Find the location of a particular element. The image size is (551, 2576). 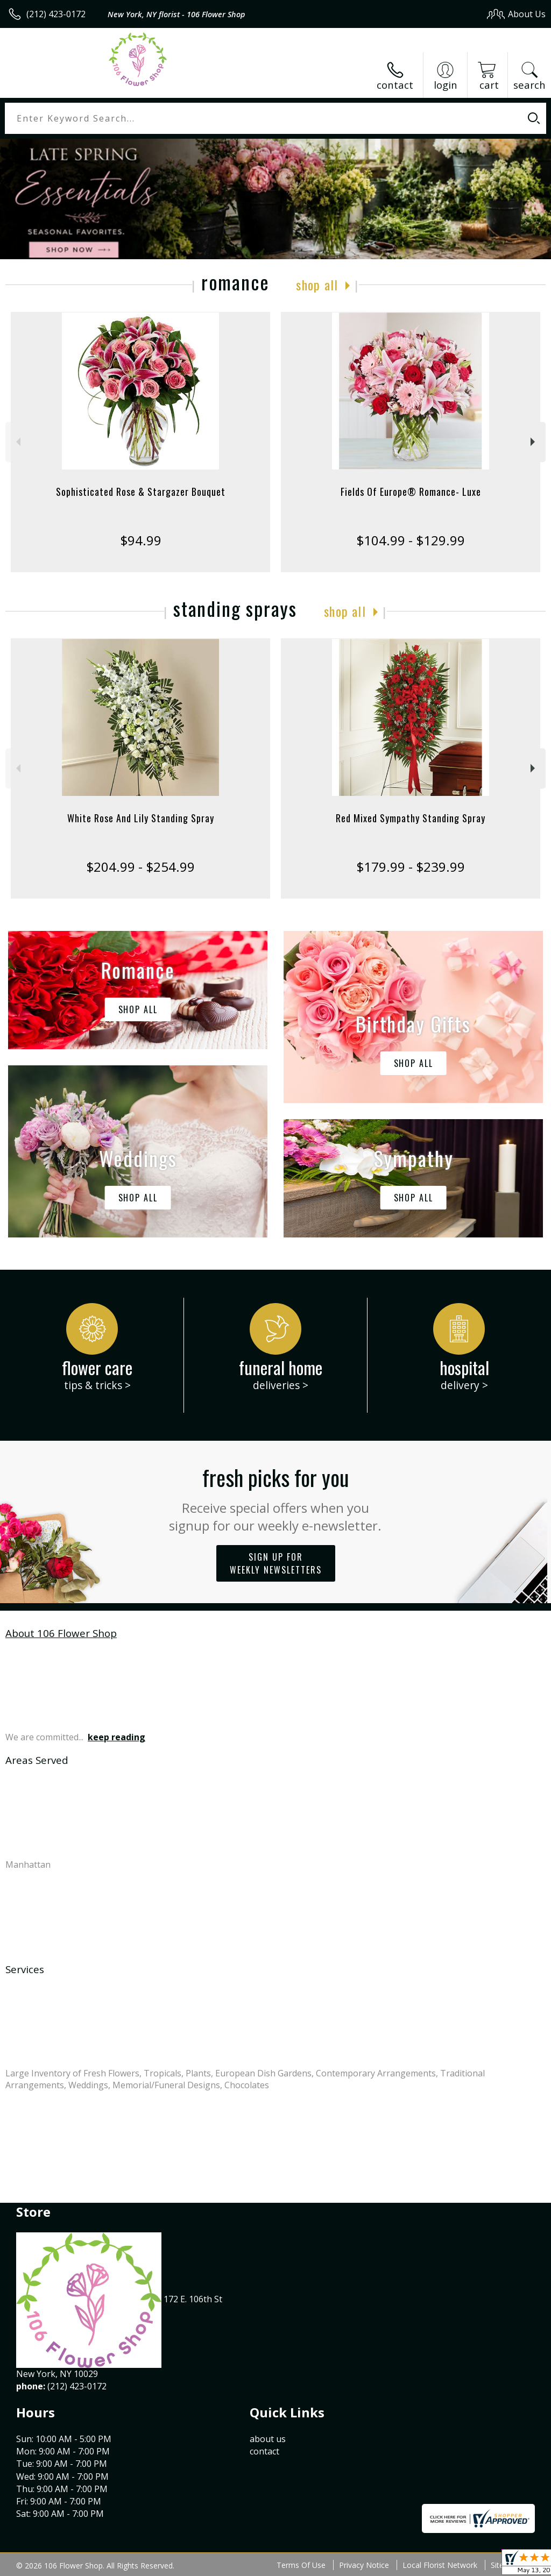

(212) 423-0172 is located at coordinates (56, 14).